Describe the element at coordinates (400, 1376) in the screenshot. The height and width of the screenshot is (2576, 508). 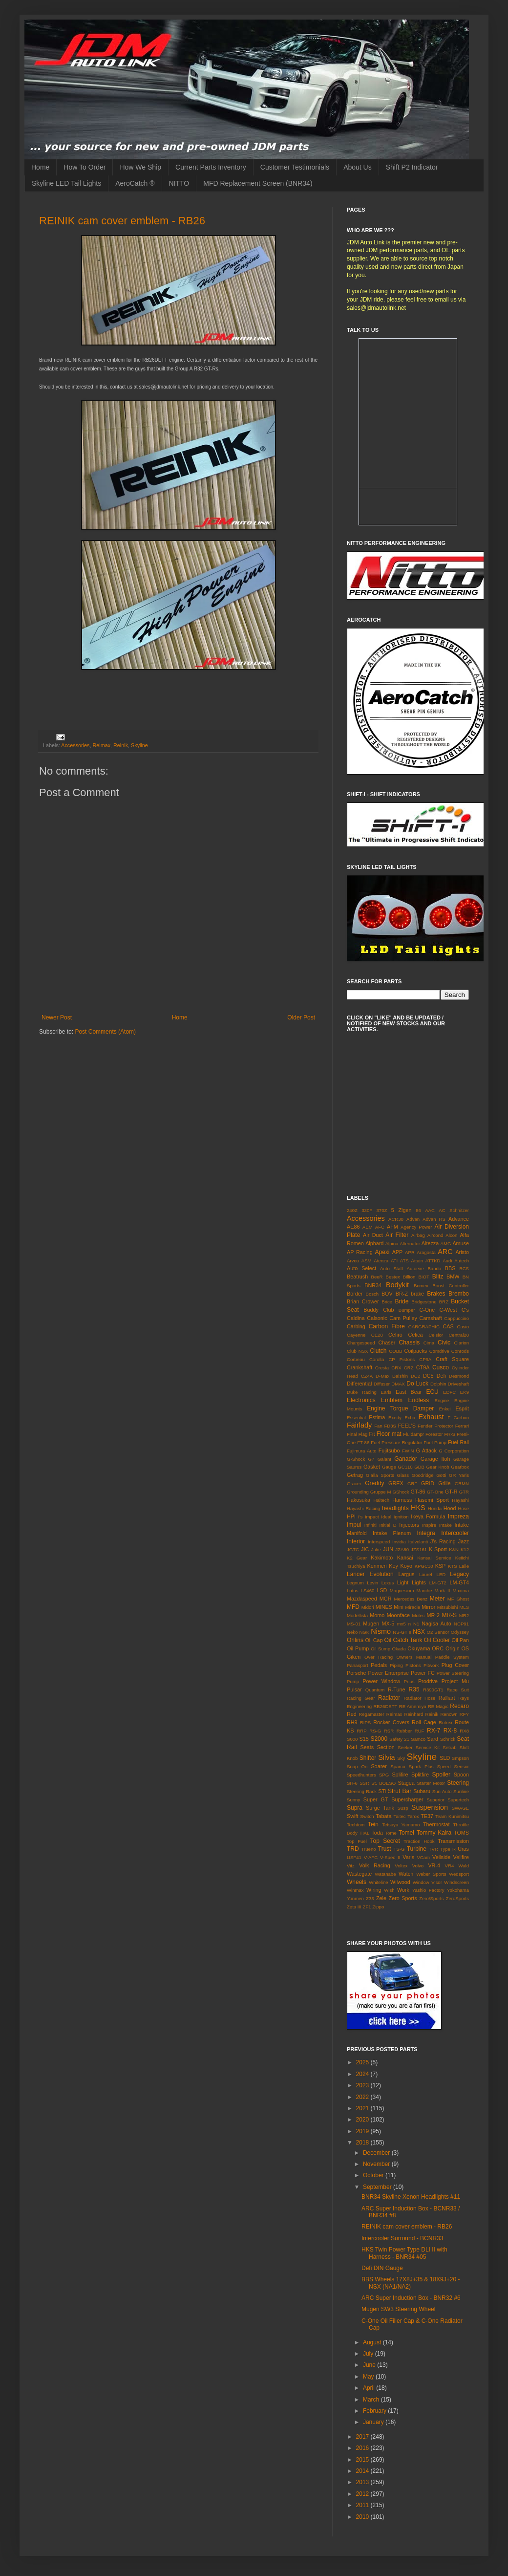
I see `Daishin` at that location.